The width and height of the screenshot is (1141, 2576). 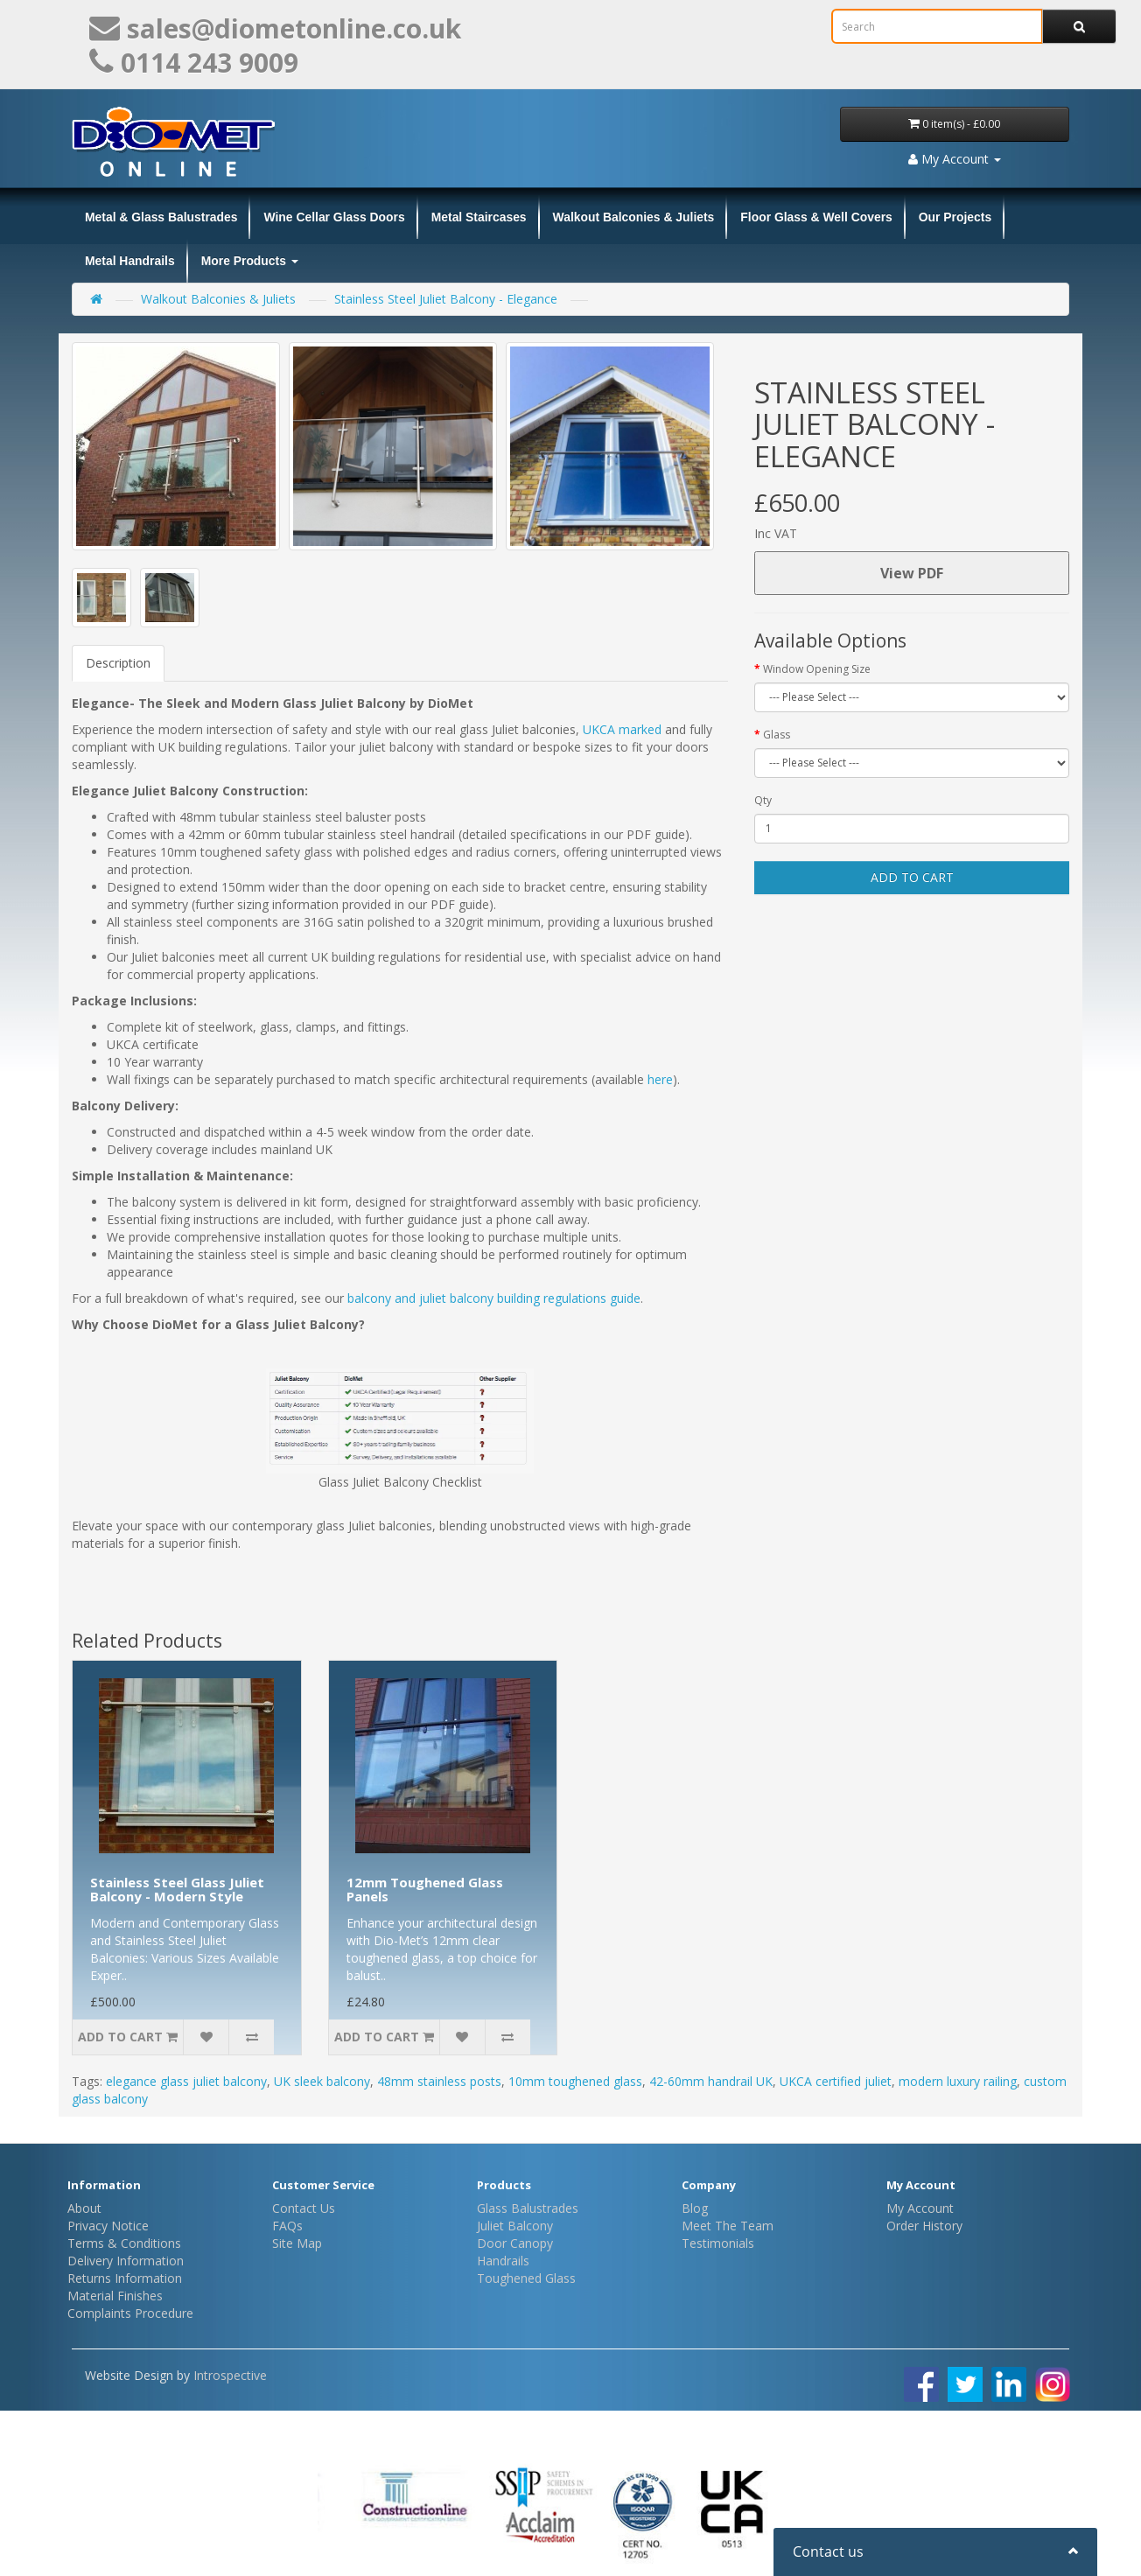 I want to click on balcony and juliet balcony building regulations guide, so click(x=493, y=1298).